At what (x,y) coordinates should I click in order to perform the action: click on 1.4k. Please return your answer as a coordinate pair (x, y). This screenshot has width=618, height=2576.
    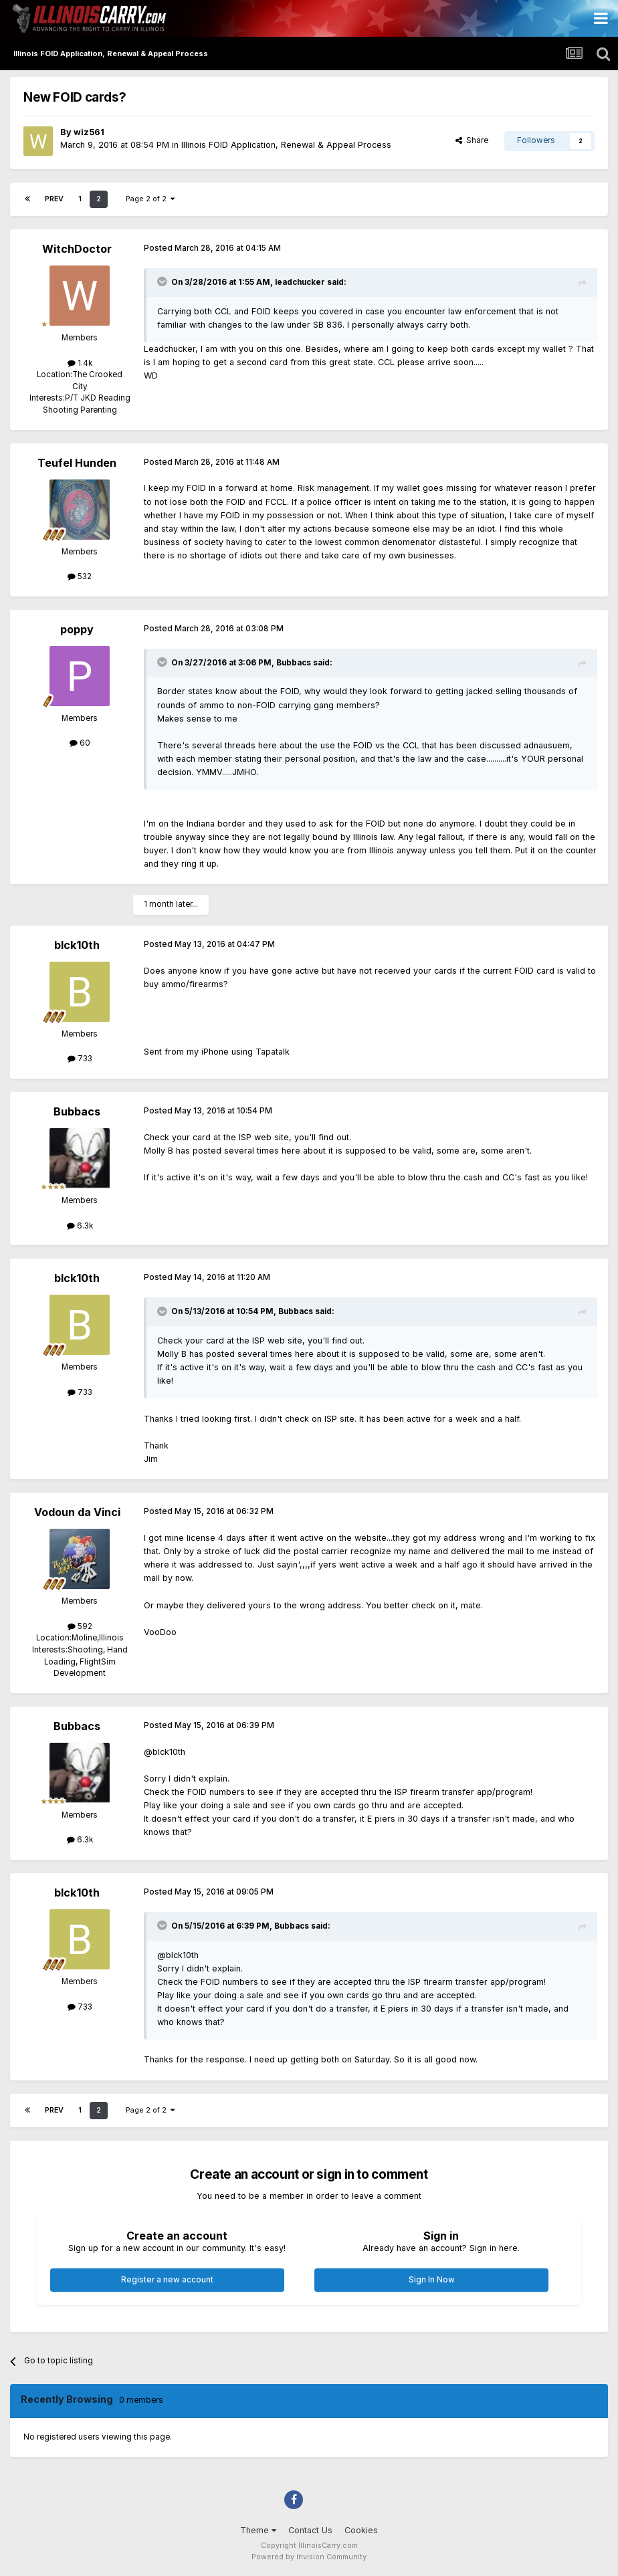
    Looking at the image, I should click on (80, 363).